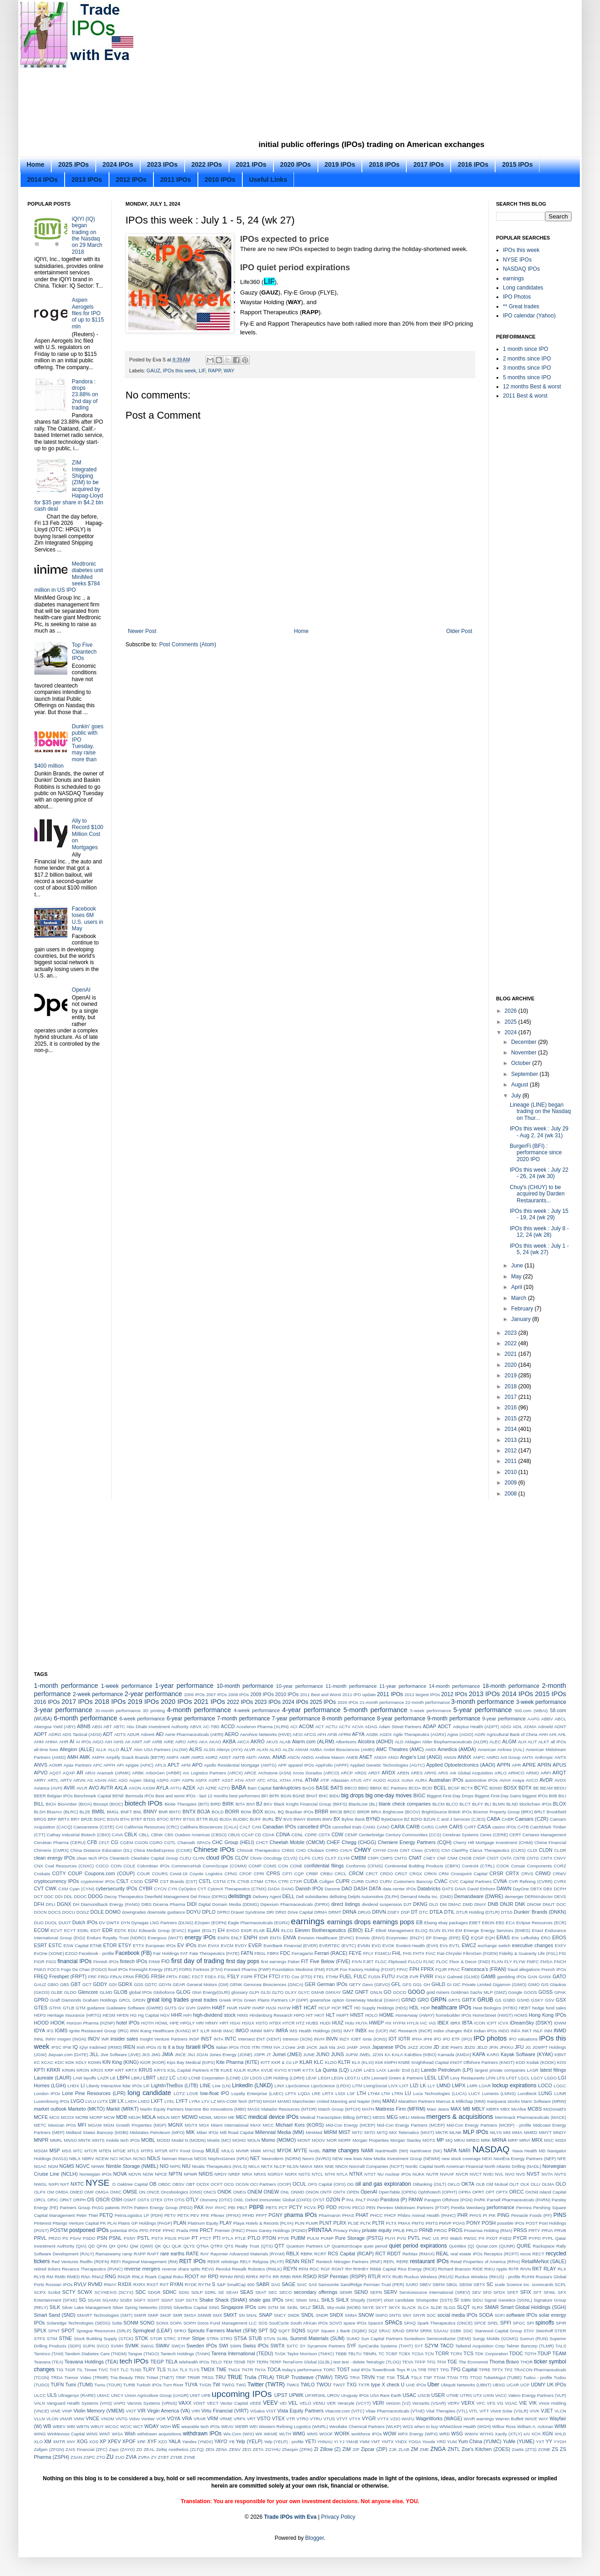 This screenshot has height=2576, width=600. I want to click on FSPR, so click(247, 1976).